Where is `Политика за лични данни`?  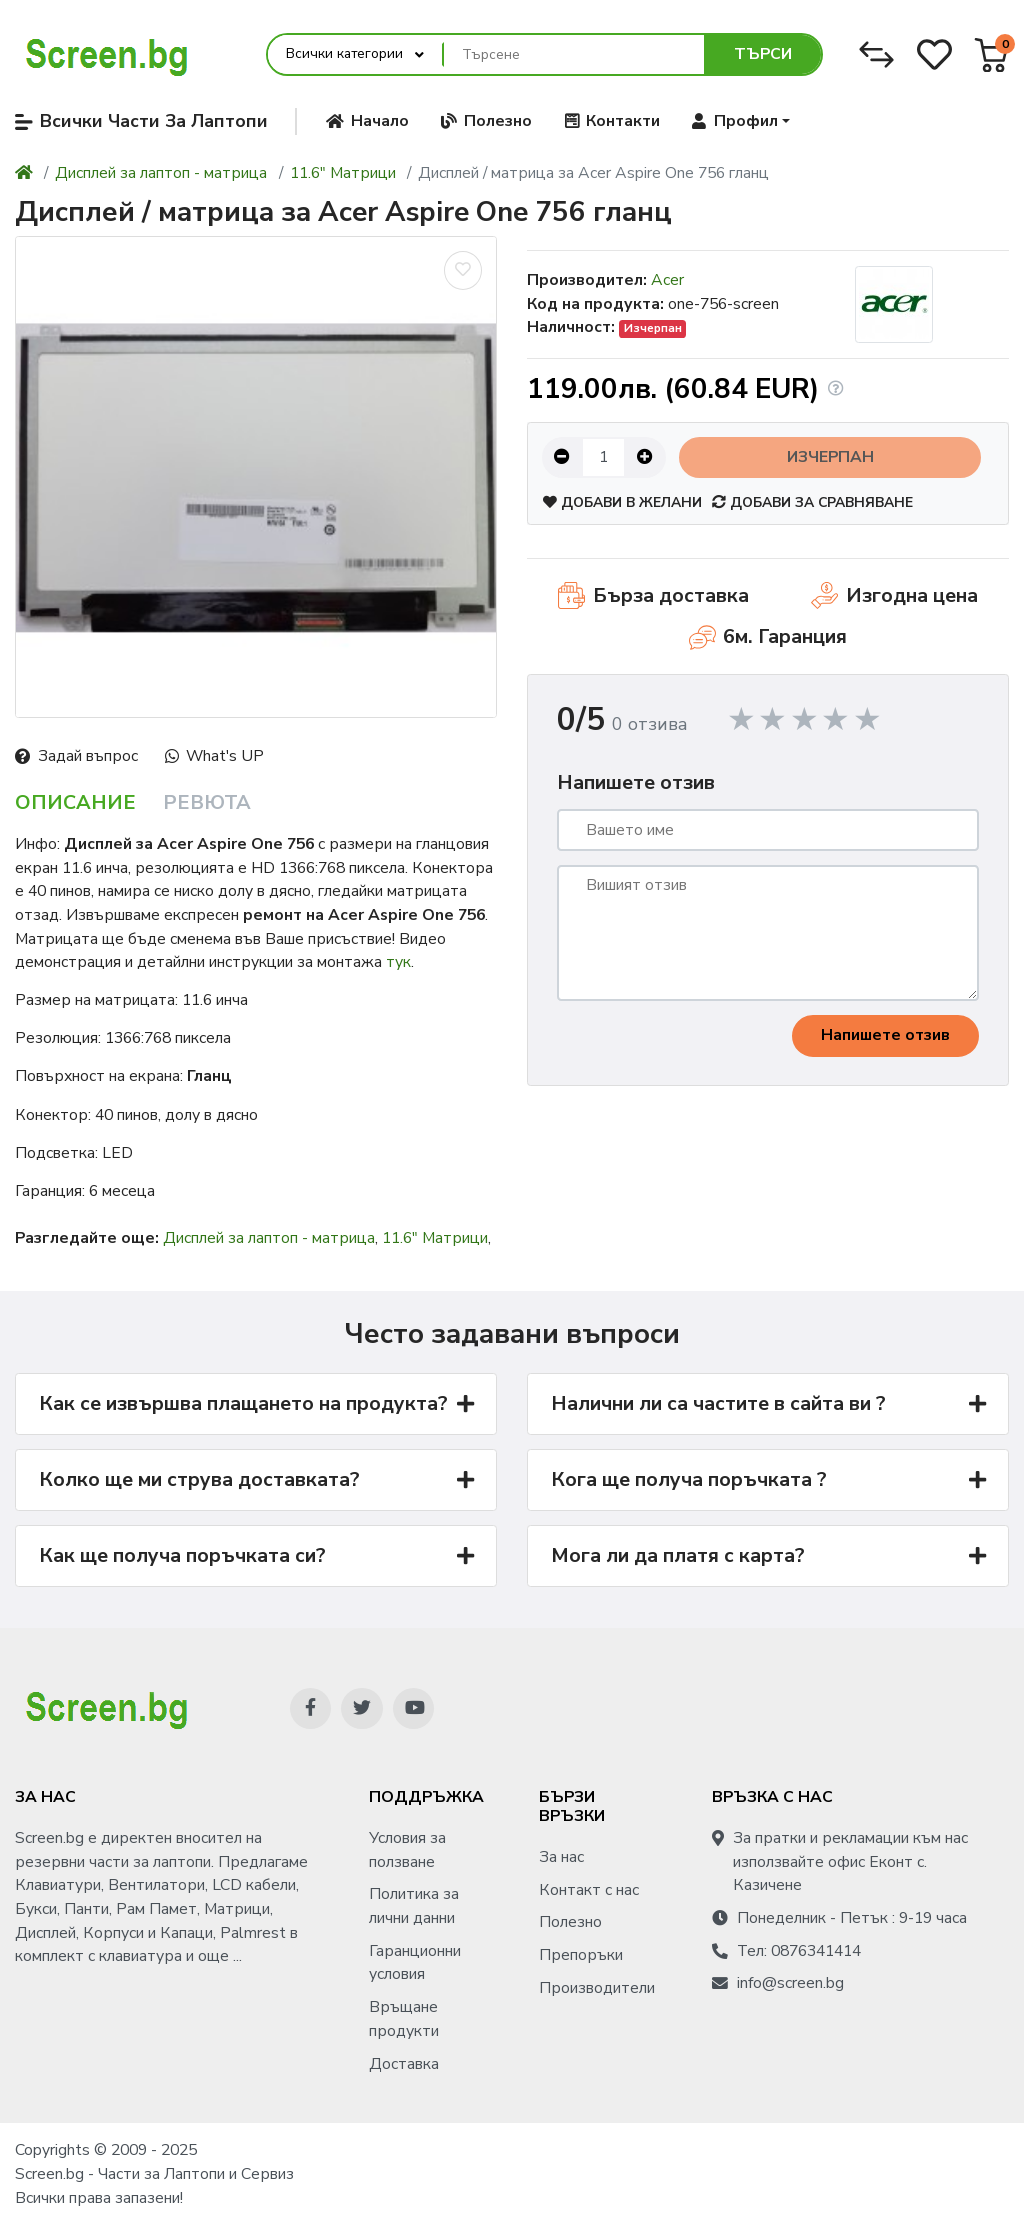
Политика за лични данни is located at coordinates (414, 1906).